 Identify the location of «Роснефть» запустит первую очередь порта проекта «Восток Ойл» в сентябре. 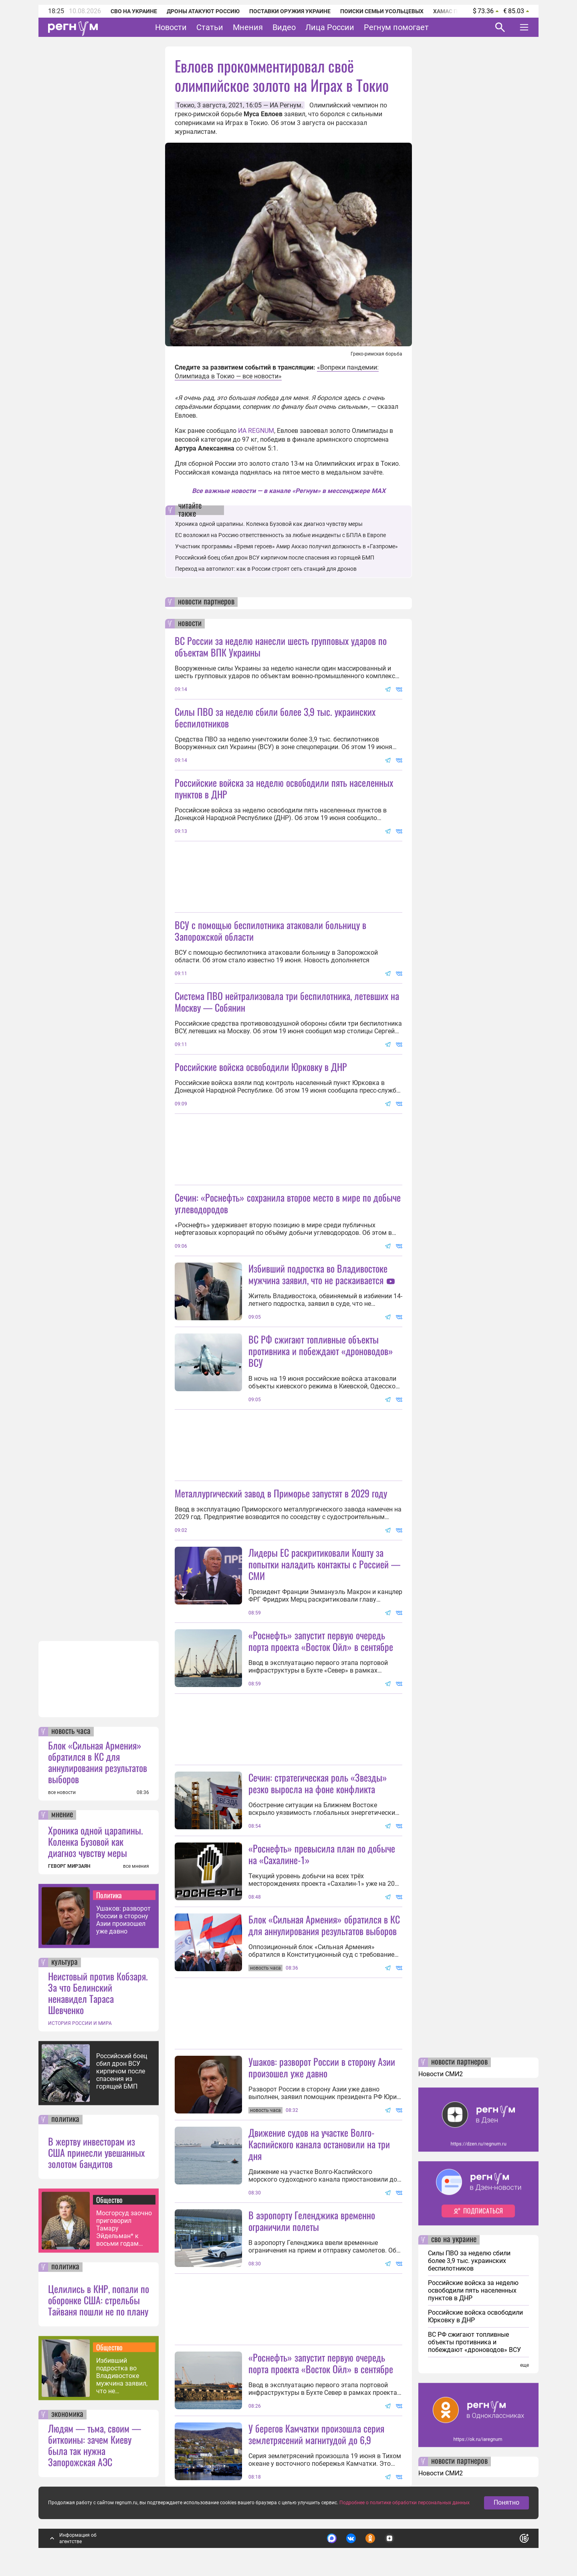
(320, 1641).